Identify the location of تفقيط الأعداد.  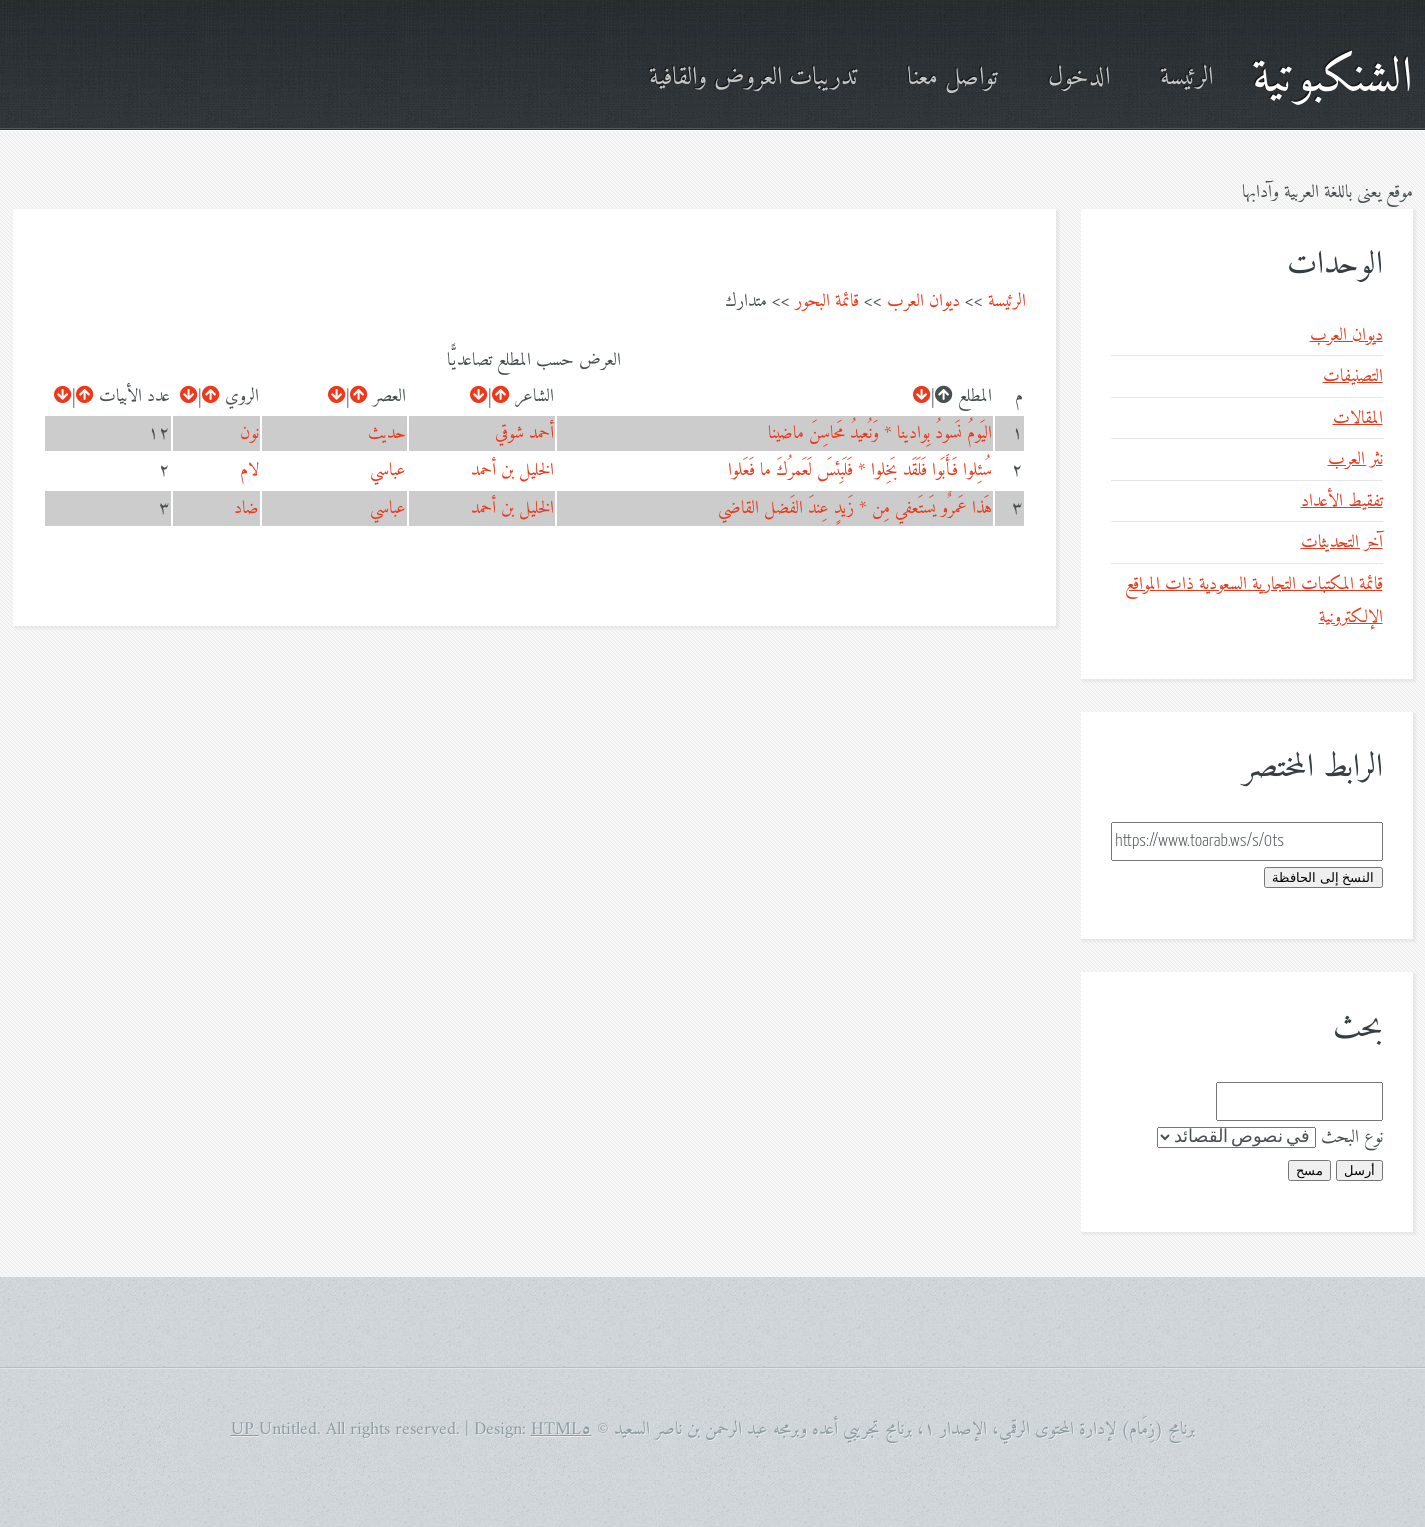
(1342, 501).